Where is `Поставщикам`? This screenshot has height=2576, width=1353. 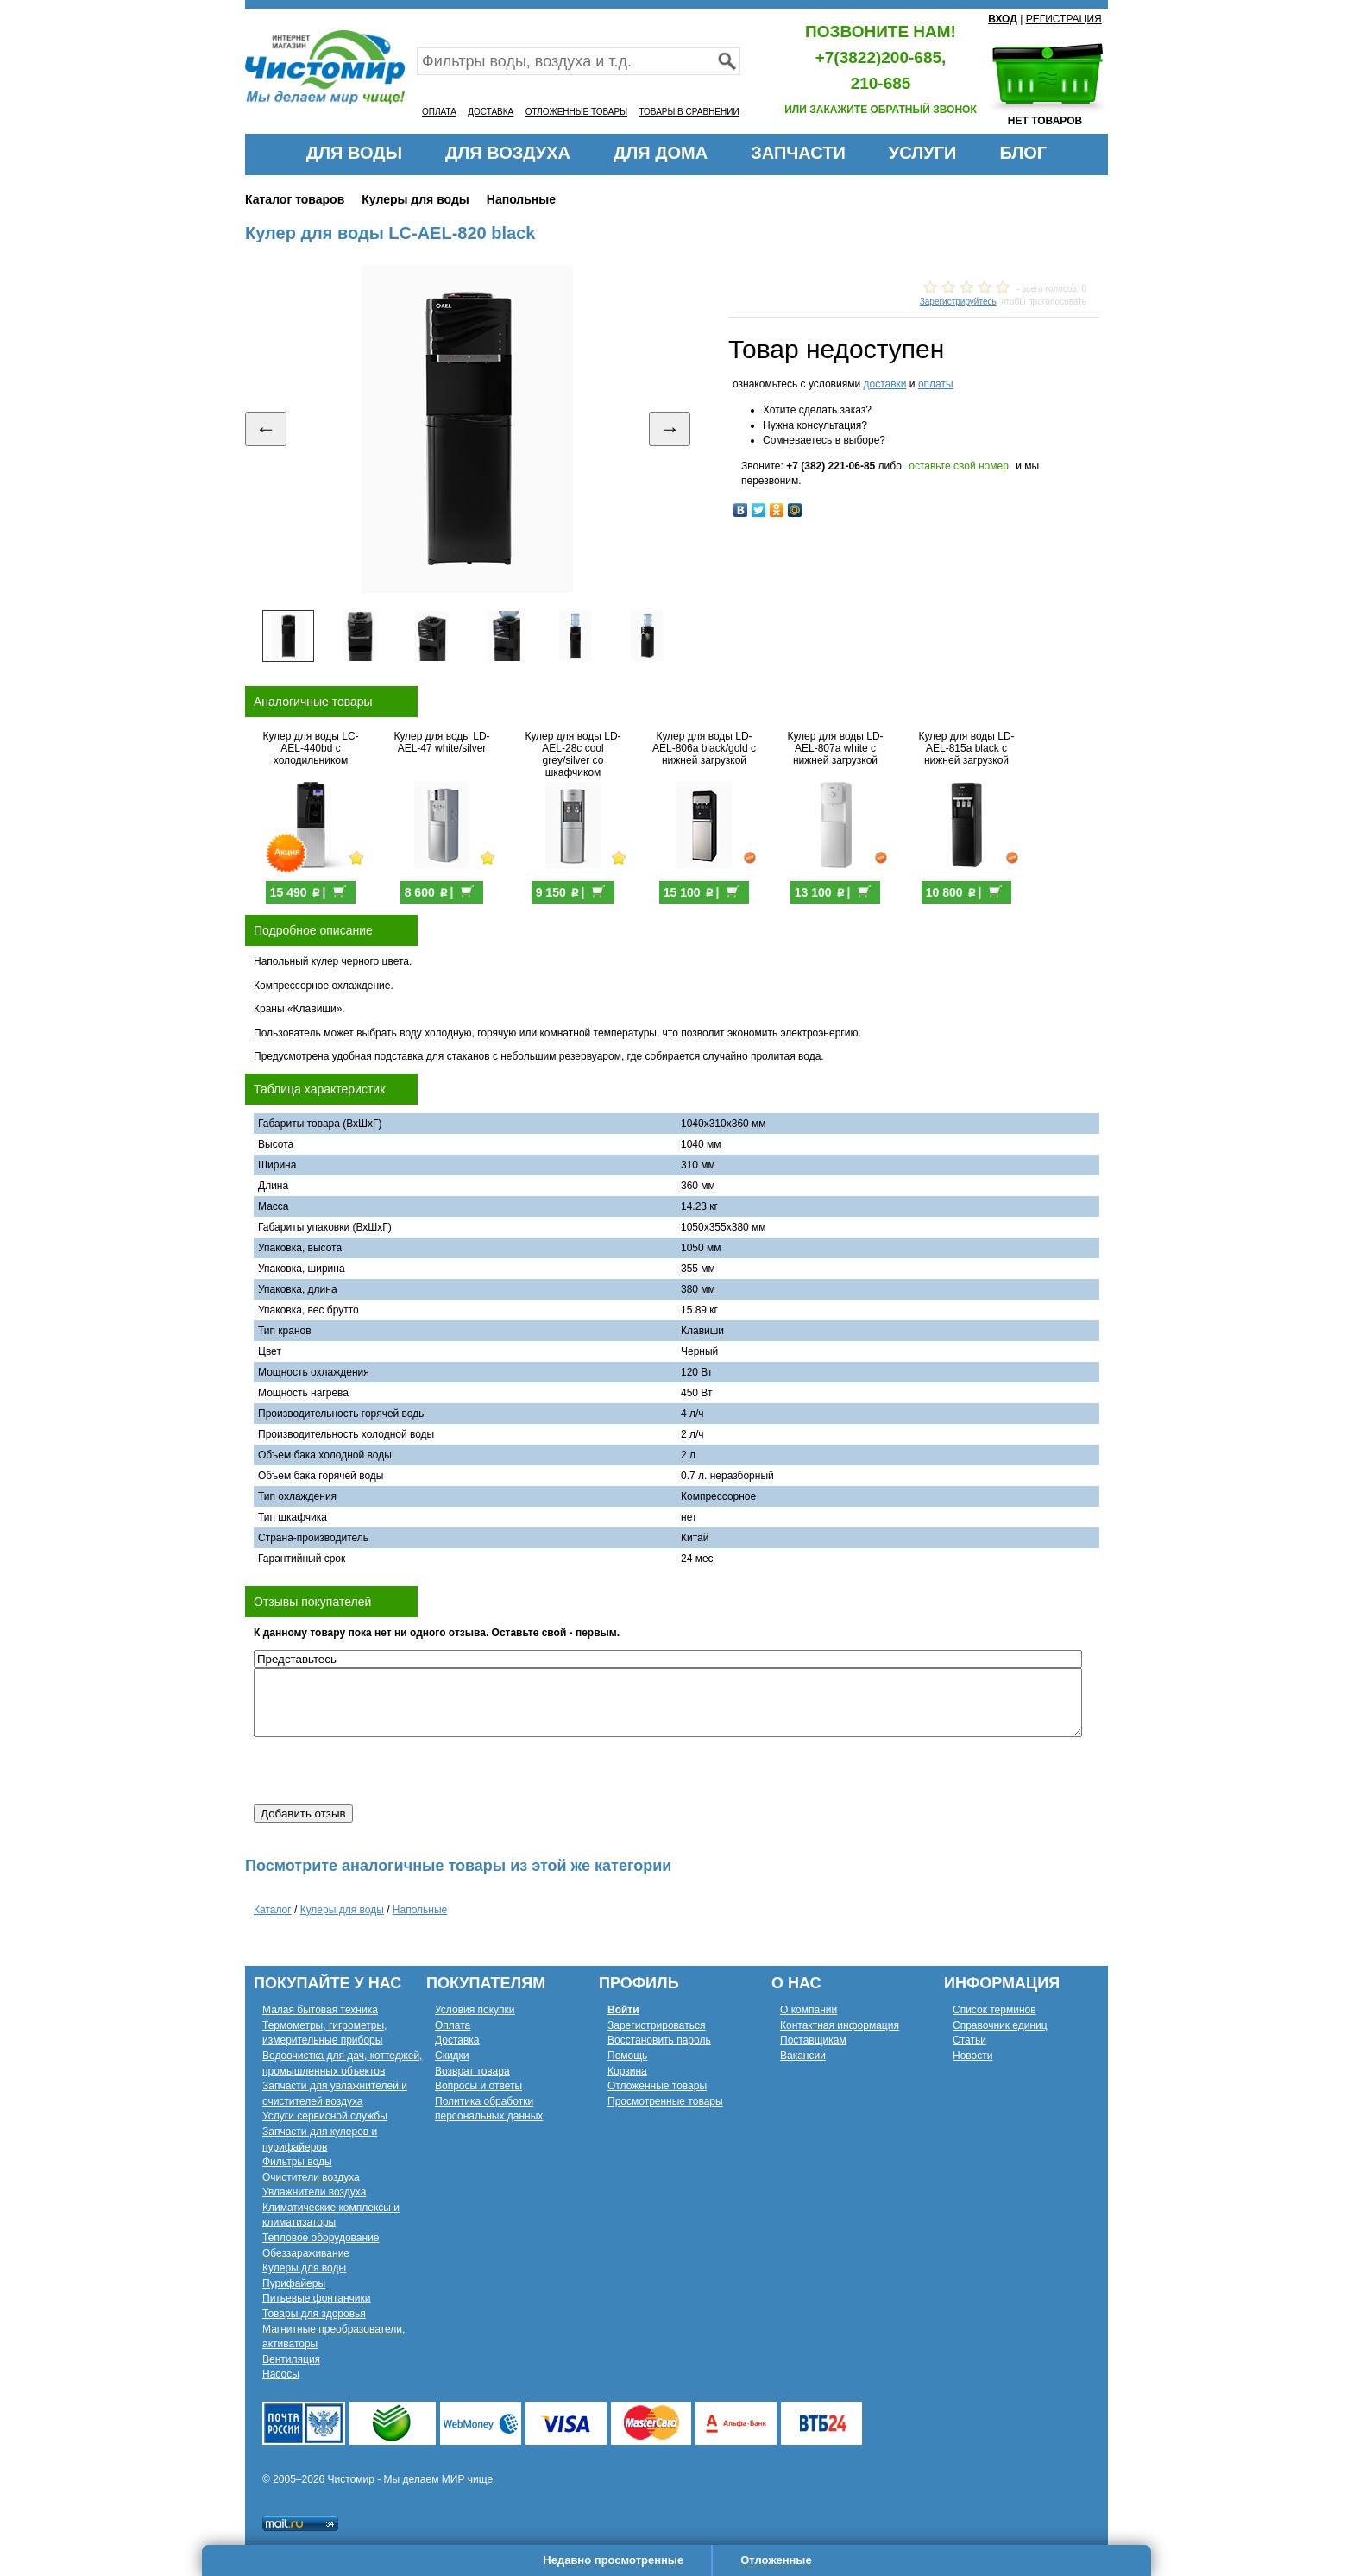
Поставщикам is located at coordinates (813, 2040).